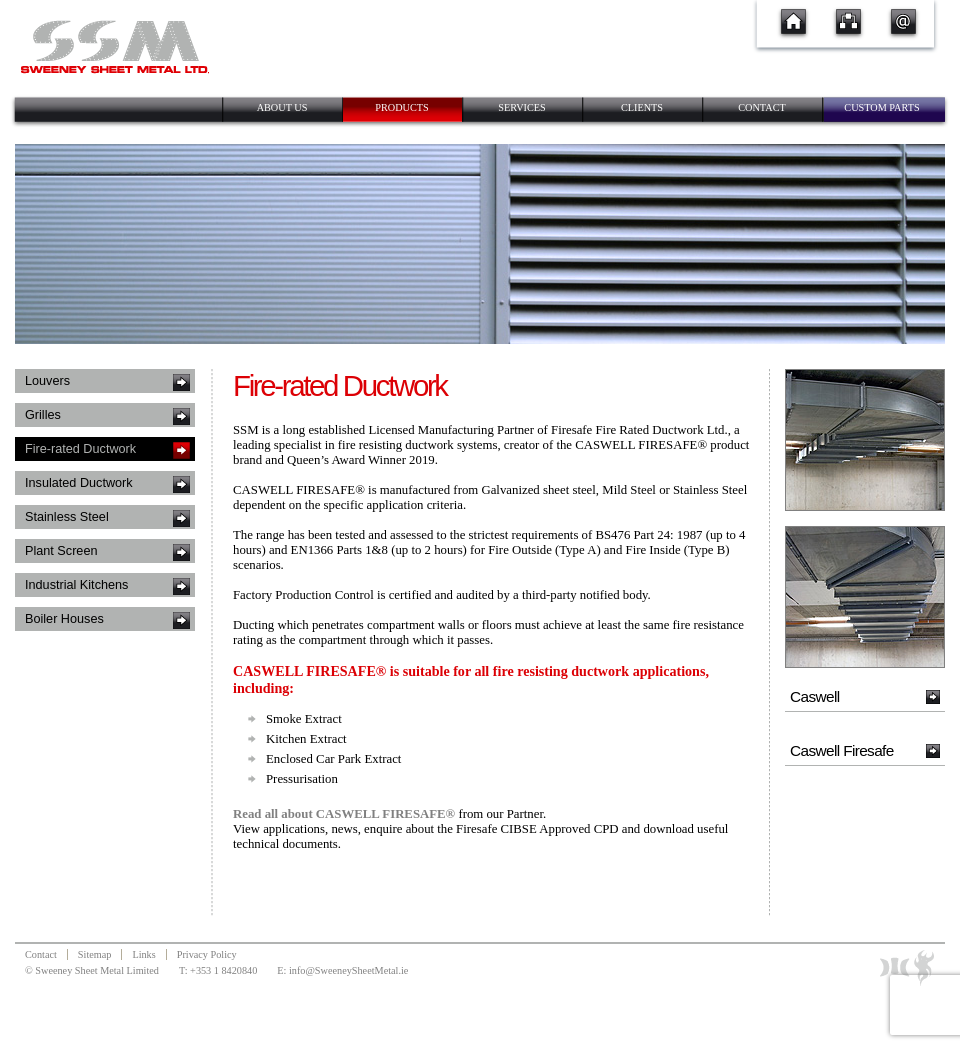 The width and height of the screenshot is (960, 1049). What do you see at coordinates (47, 381) in the screenshot?
I see `Louvers` at bounding box center [47, 381].